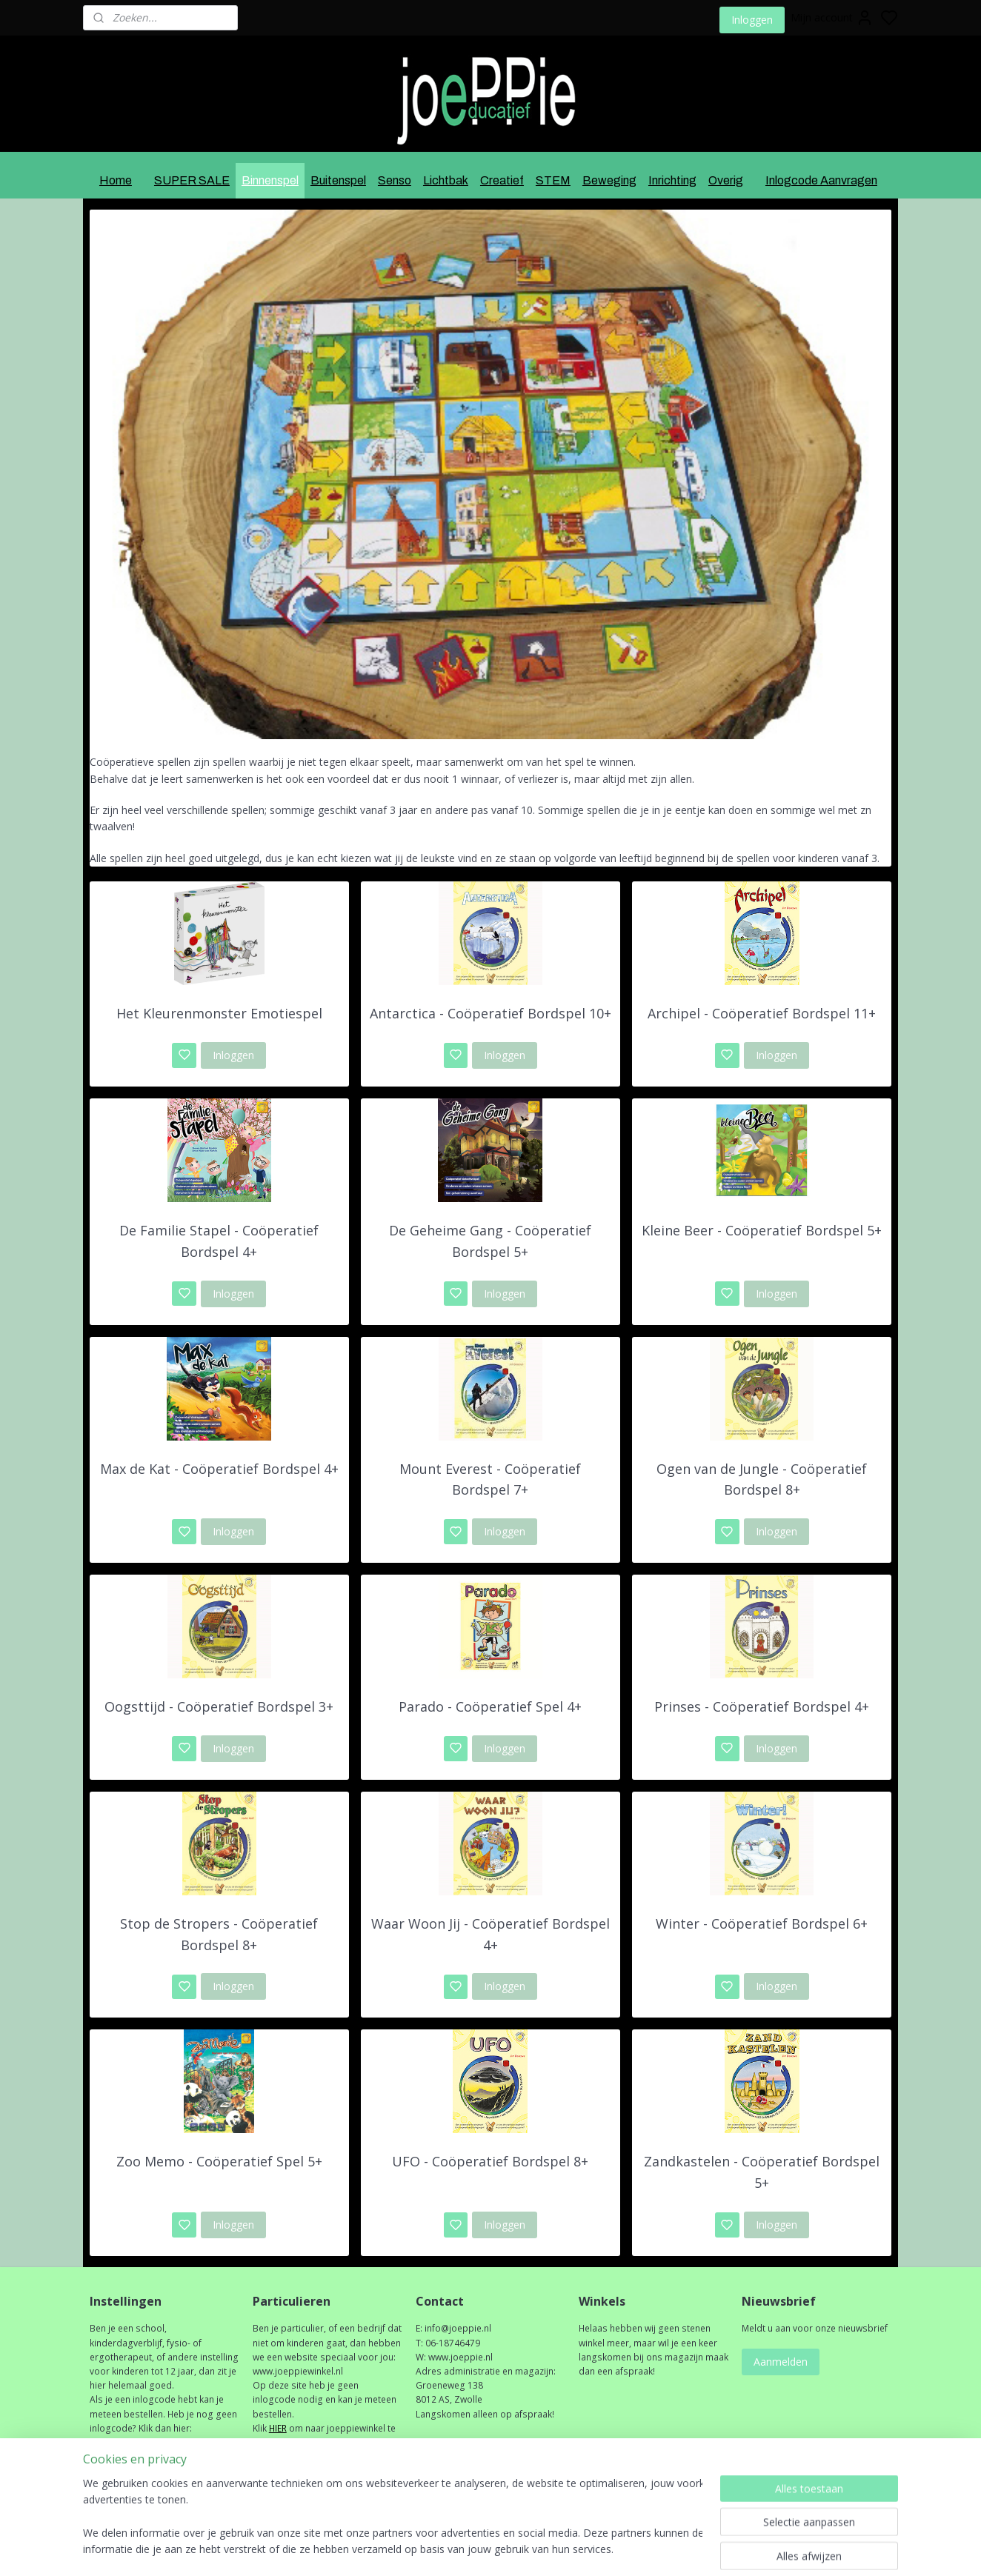  I want to click on Kleine Beer - Coöperatief Bordspel 5+, so click(762, 1230).